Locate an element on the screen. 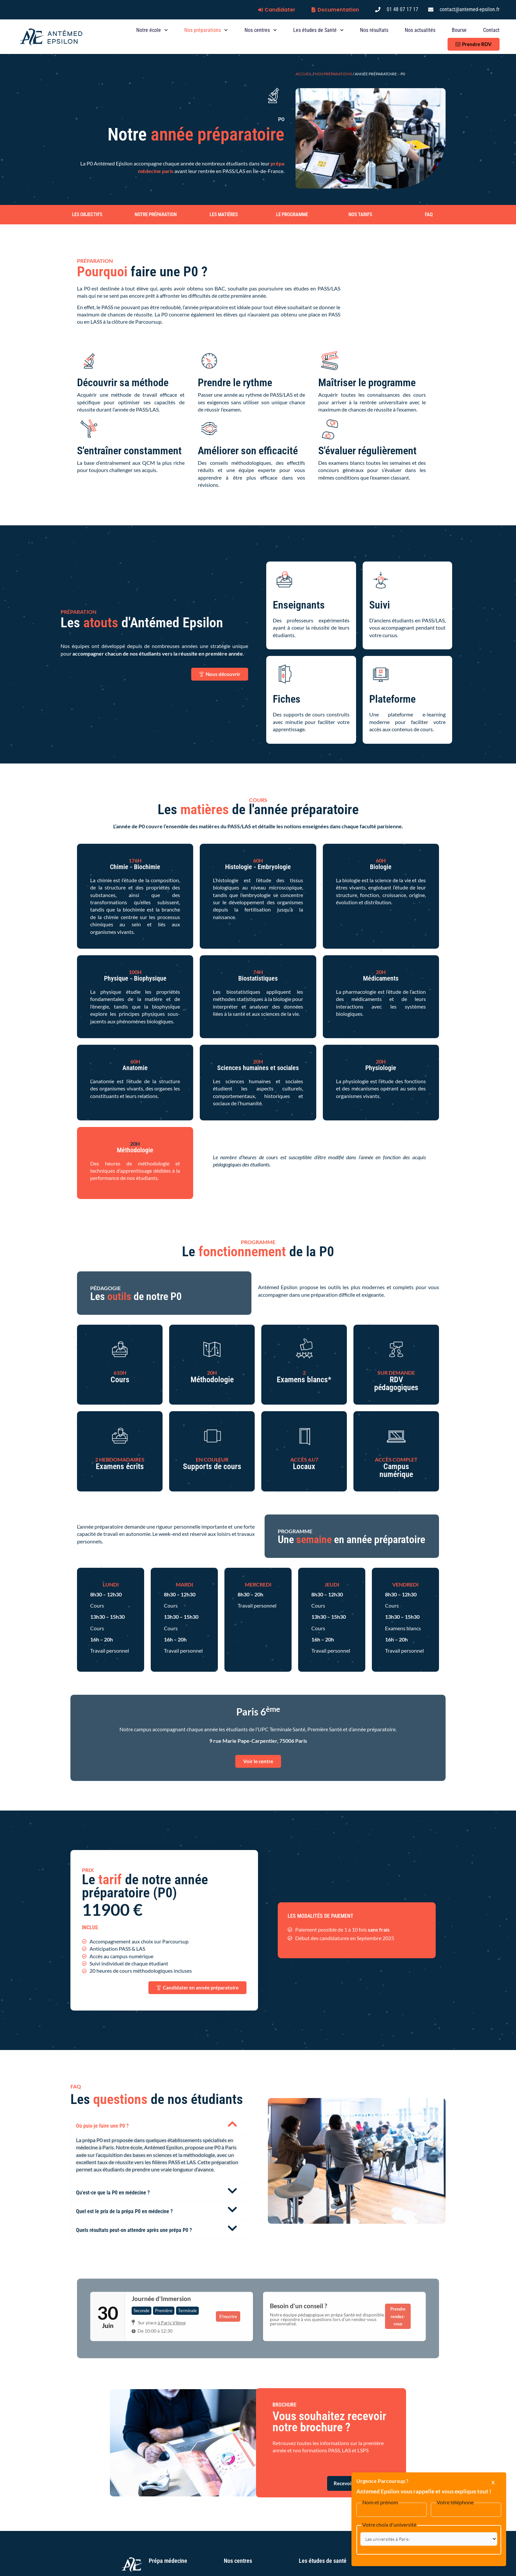 The width and height of the screenshot is (516, 2576). Les études de Santé is located at coordinates (318, 30).